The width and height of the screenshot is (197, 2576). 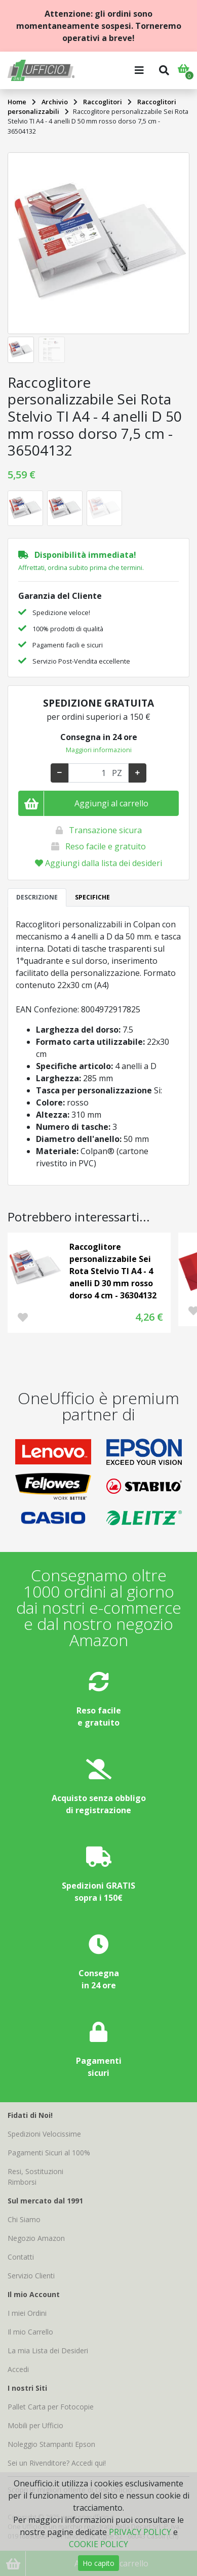 I want to click on Il mio Carrello, so click(x=30, y=2332).